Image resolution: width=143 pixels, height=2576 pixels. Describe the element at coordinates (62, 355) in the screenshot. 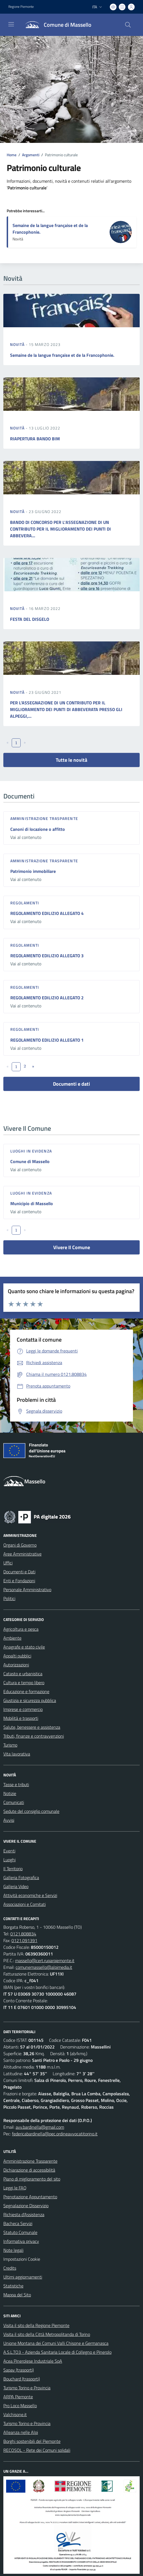

I see `Semaine de la langue française et de la Francophonie.` at that location.